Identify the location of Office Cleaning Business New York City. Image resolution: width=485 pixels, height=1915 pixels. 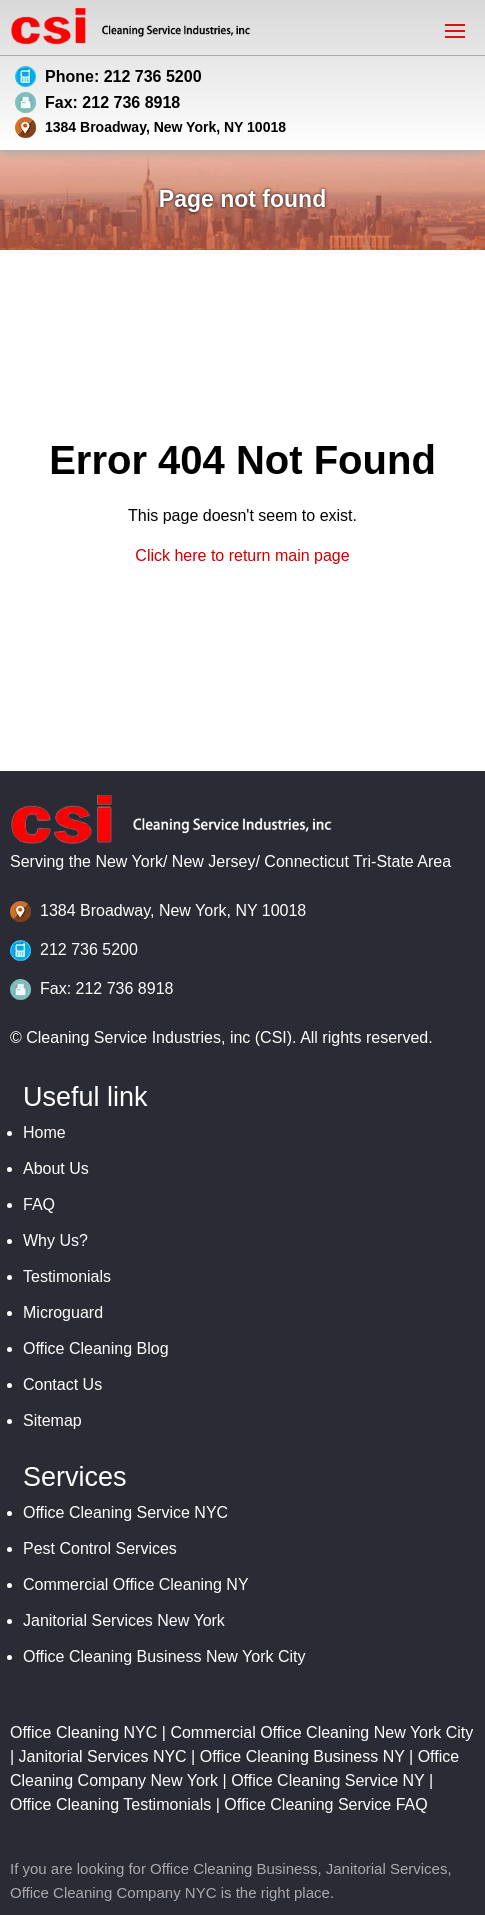
(164, 1656).